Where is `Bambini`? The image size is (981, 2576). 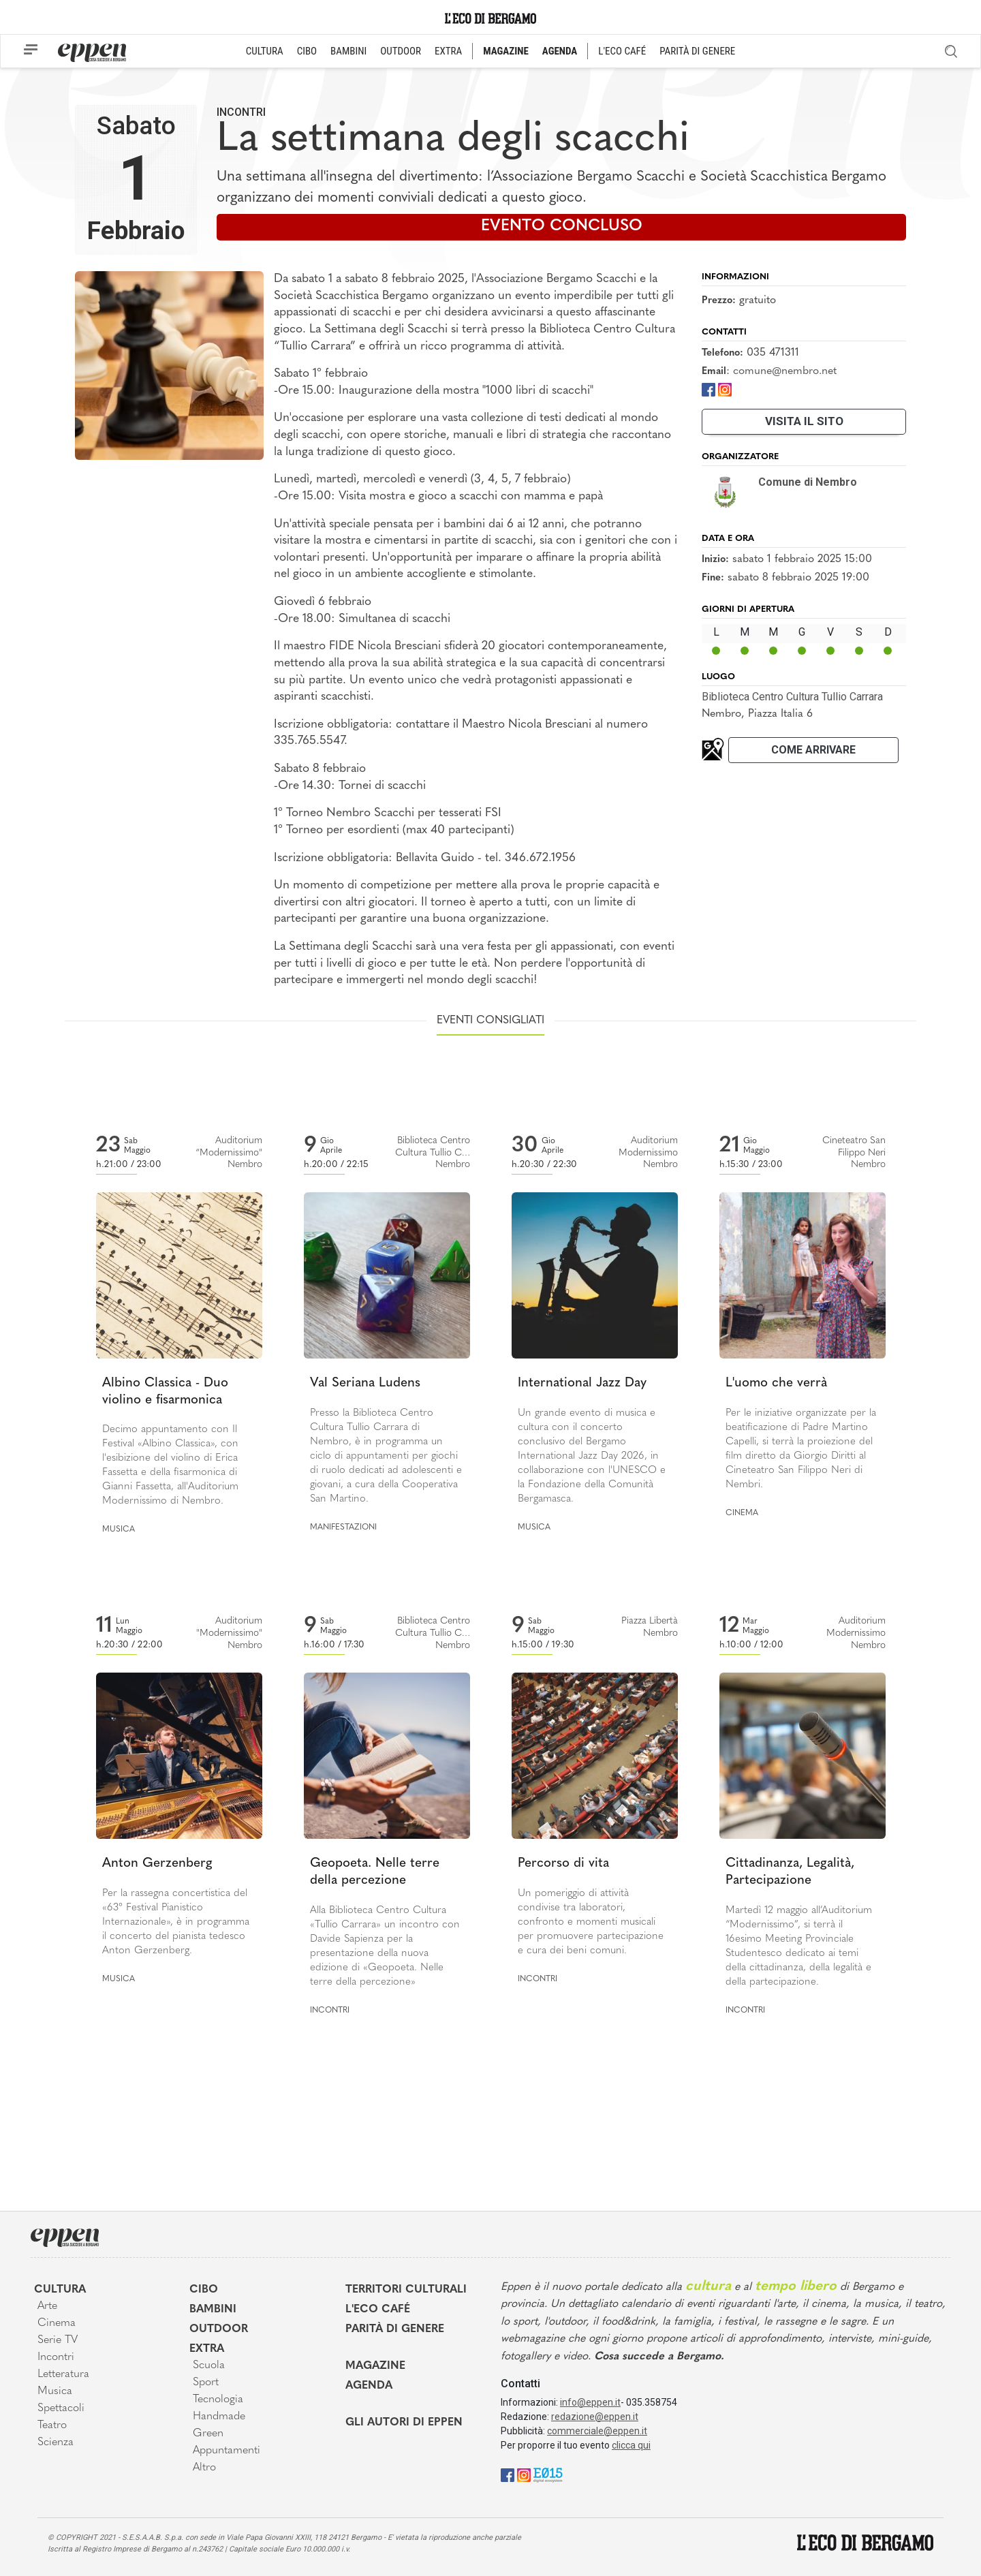 Bambini is located at coordinates (212, 2309).